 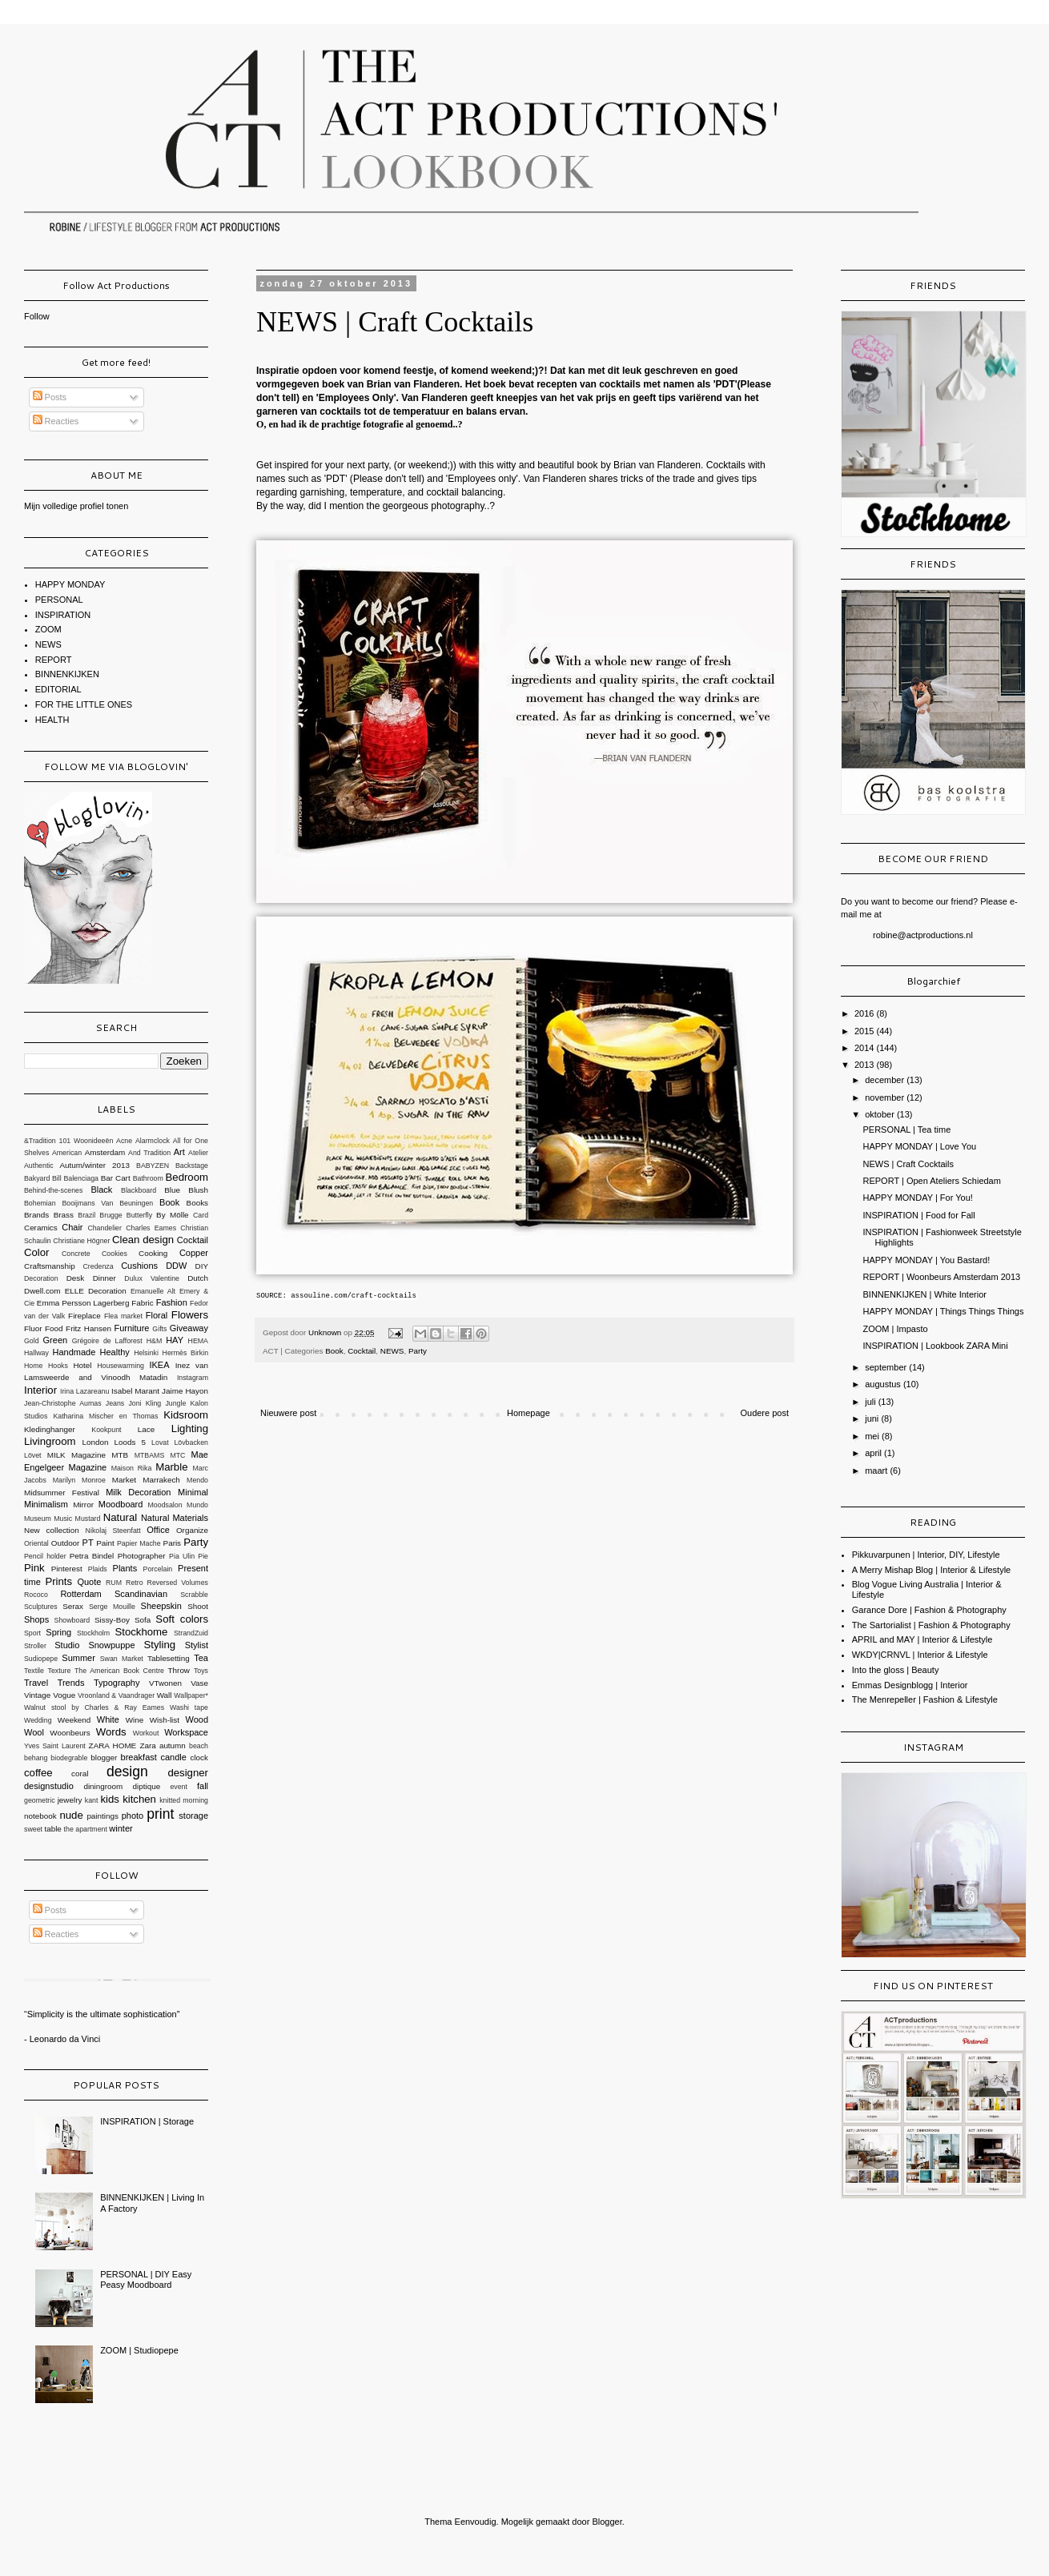 I want to click on Swan Market, so click(x=121, y=1659).